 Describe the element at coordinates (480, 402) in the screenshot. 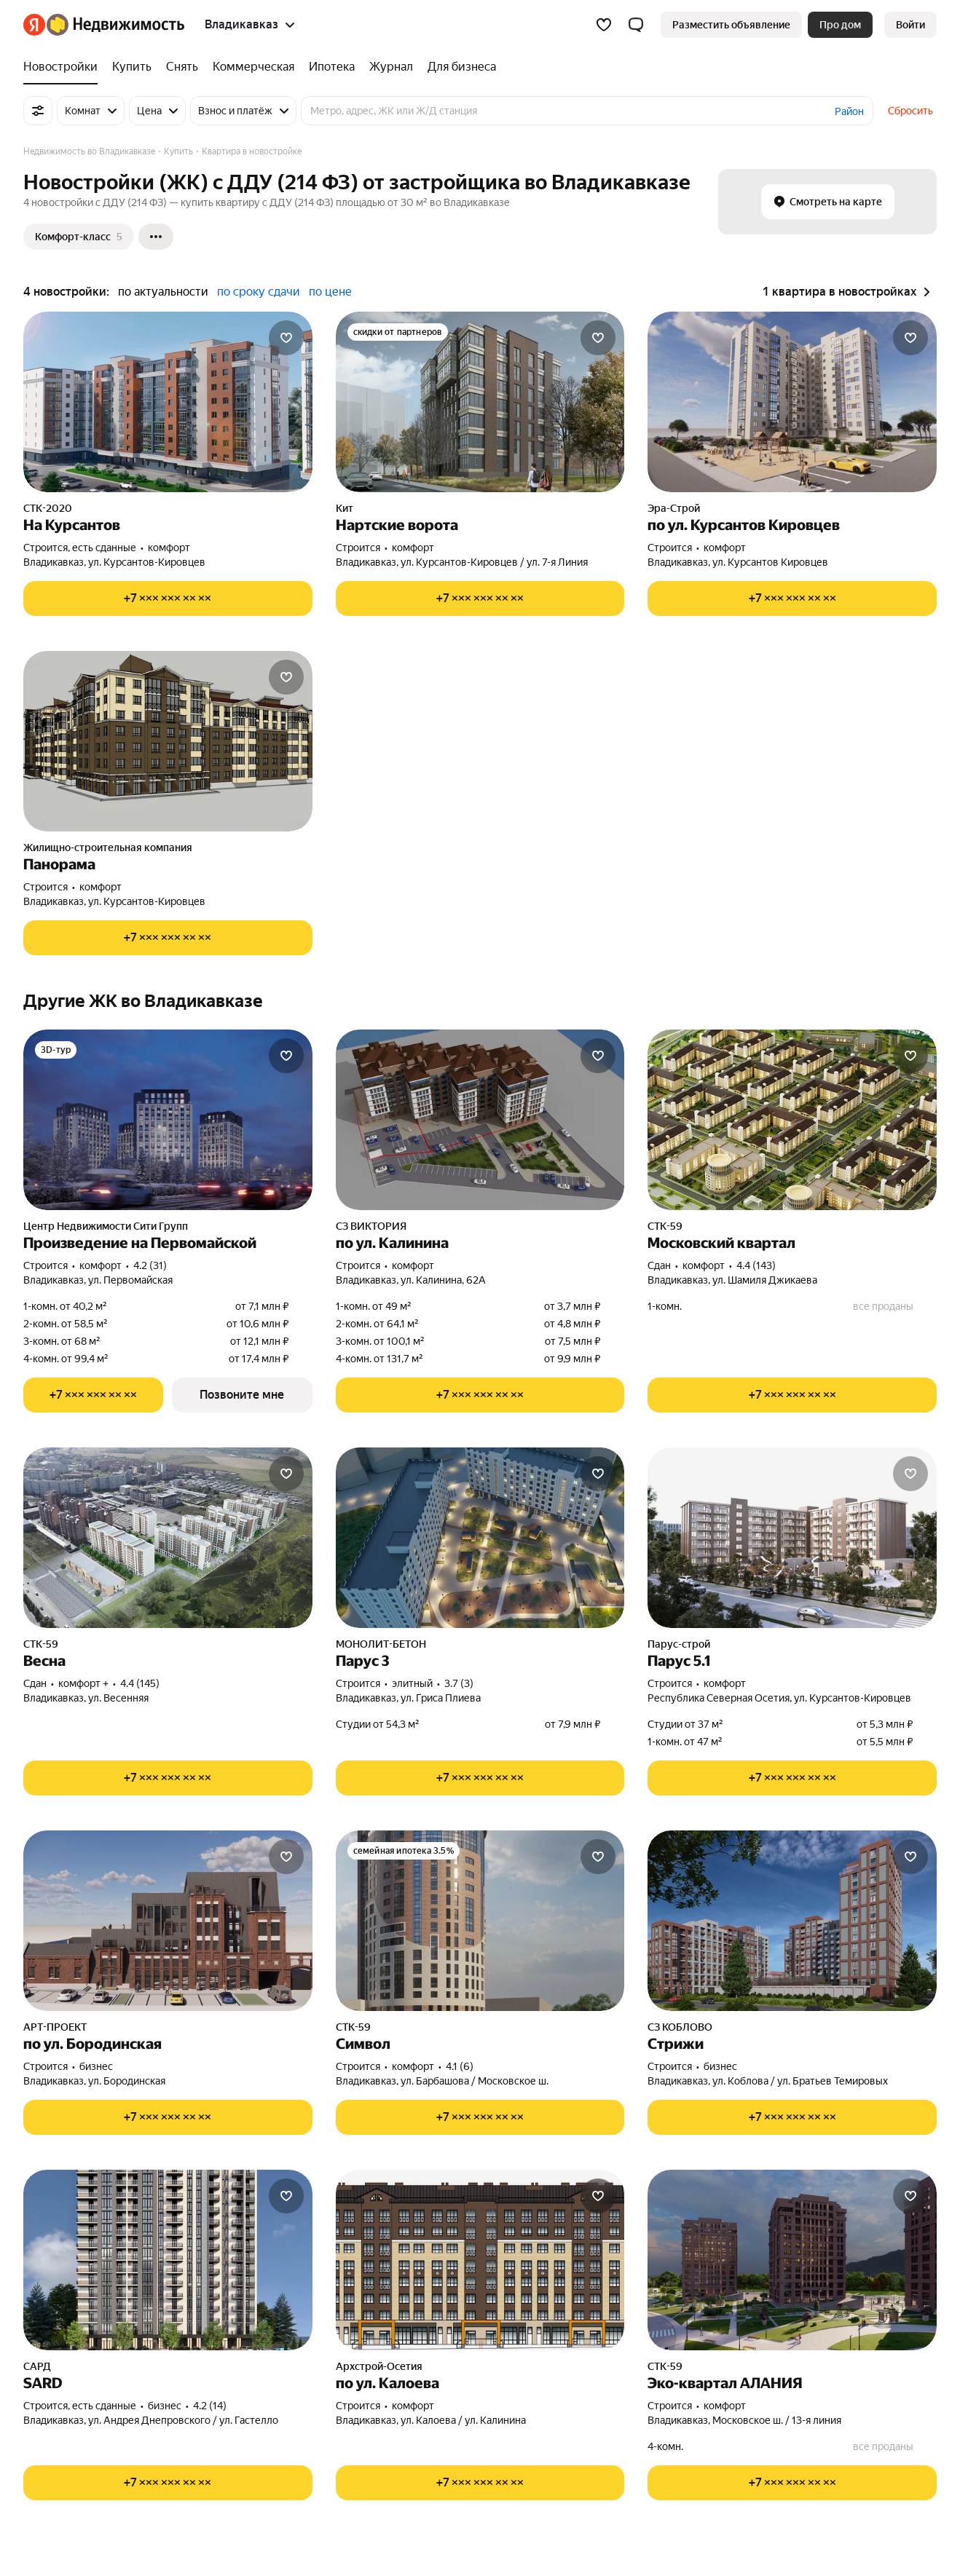

I see `[Нартские ворота]` at that location.